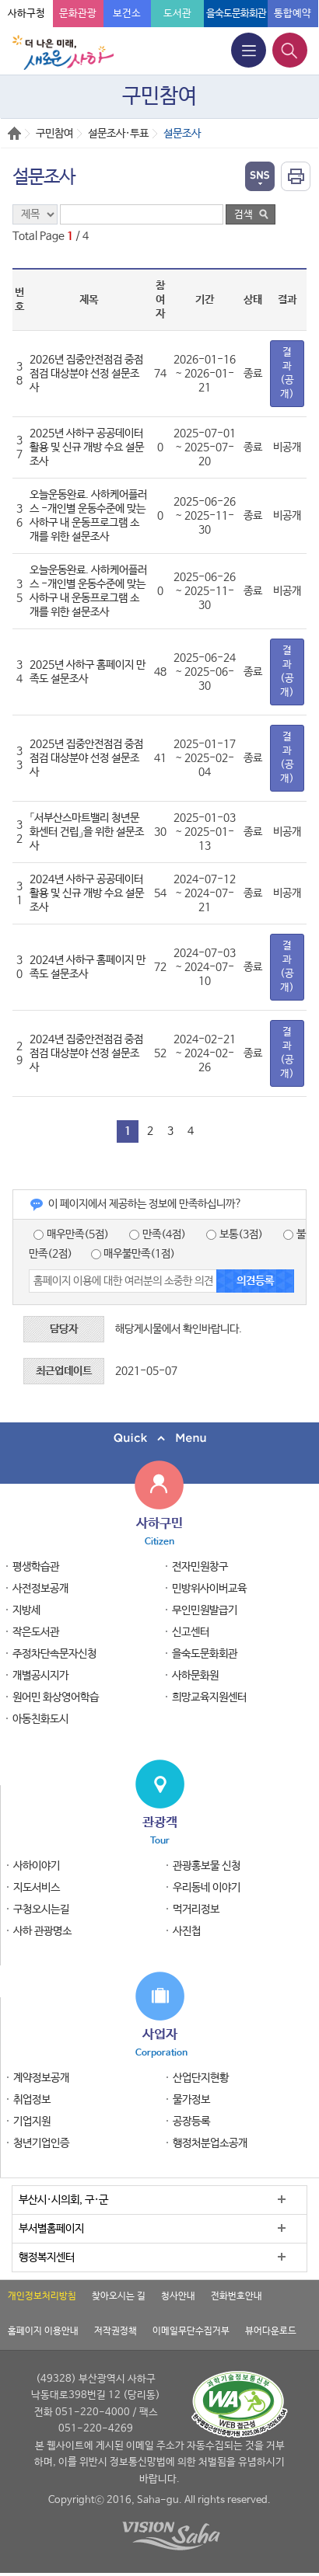 The height and width of the screenshot is (2576, 319). Describe the element at coordinates (36, 1866) in the screenshot. I see `사하이야기` at that location.